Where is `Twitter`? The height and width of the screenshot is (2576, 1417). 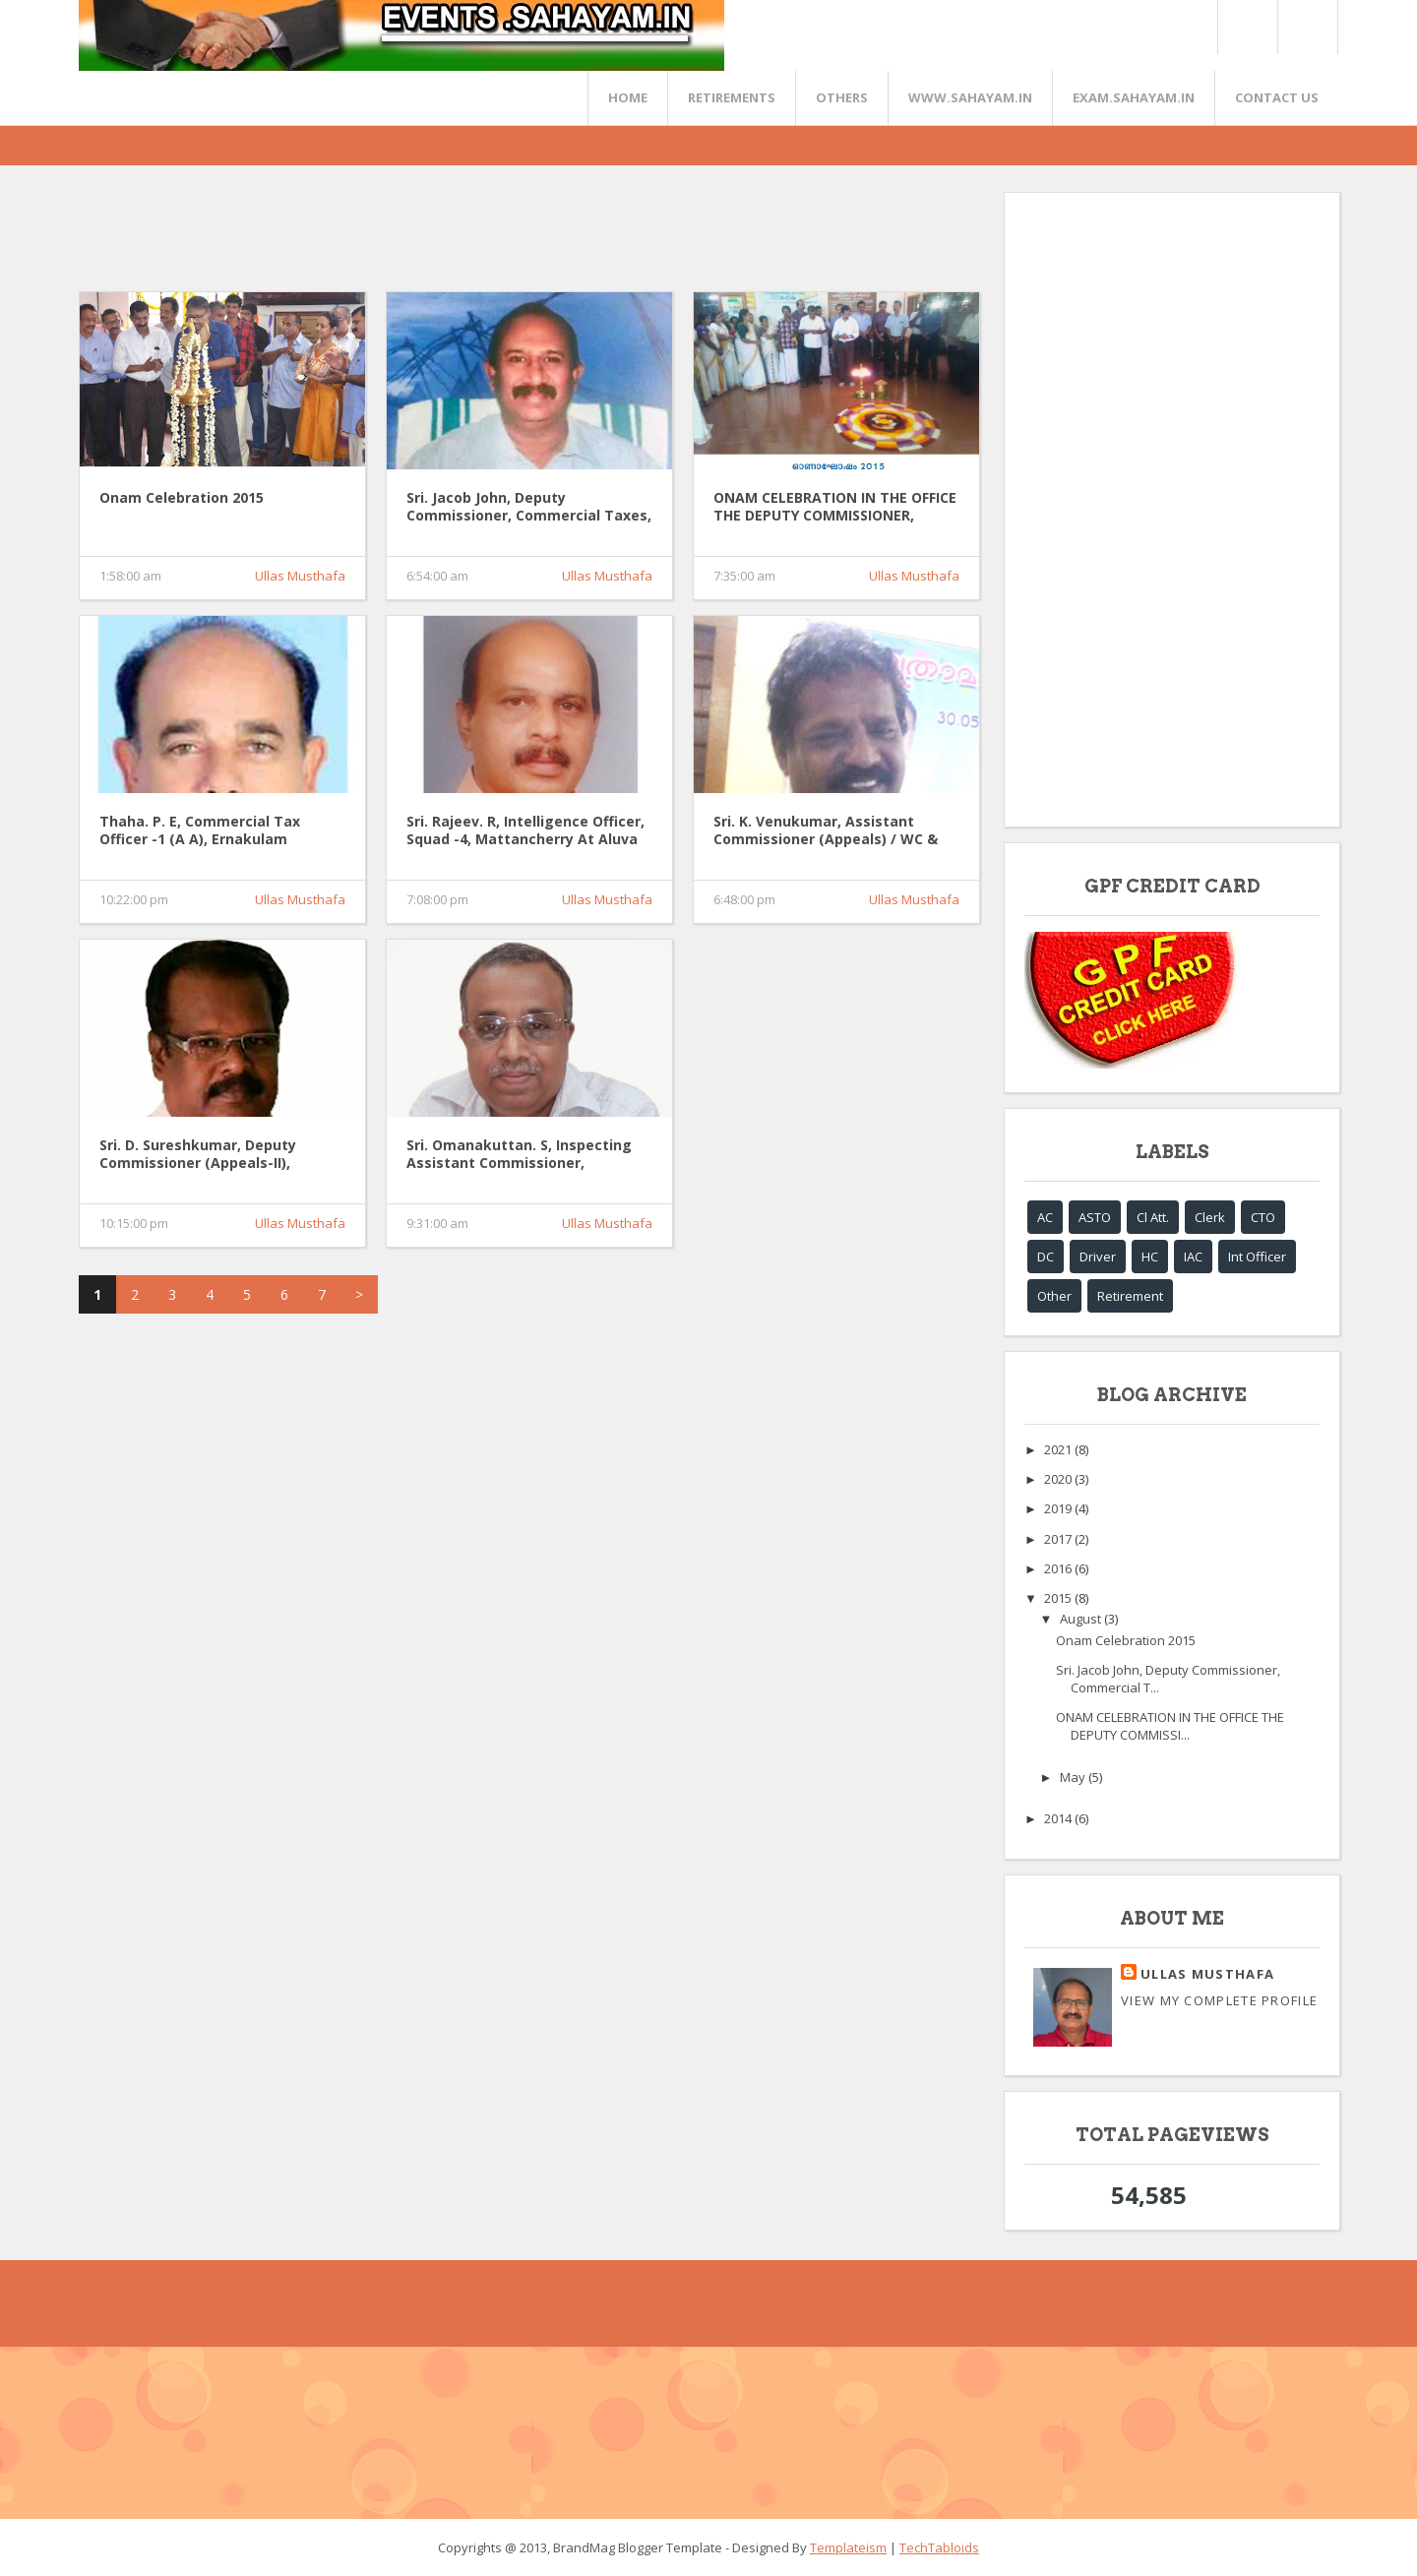 Twitter is located at coordinates (1247, 27).